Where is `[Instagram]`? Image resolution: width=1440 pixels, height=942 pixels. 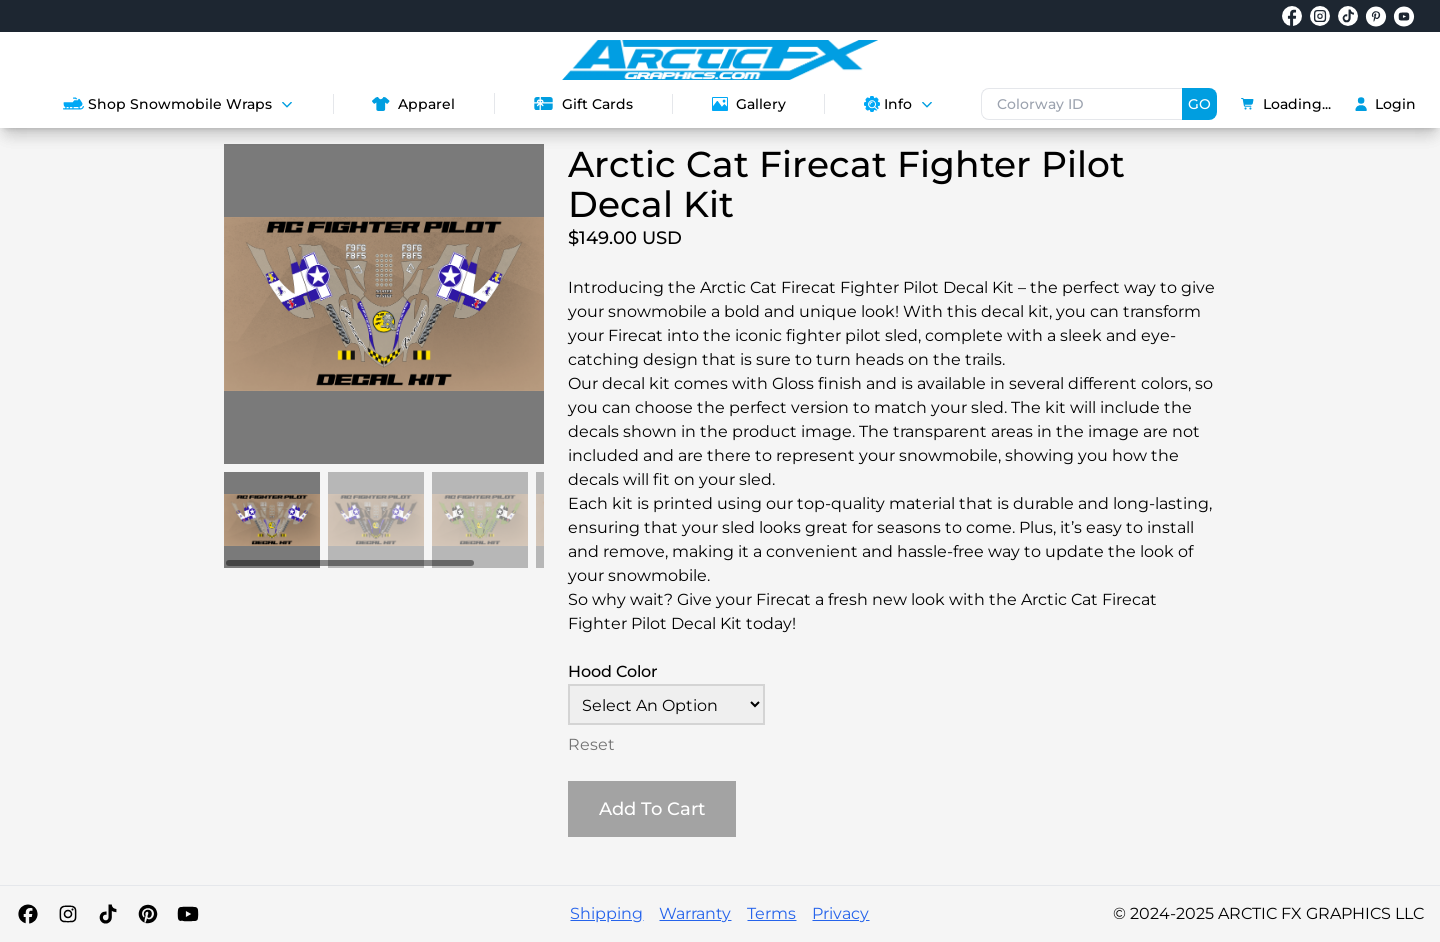
[Instagram] is located at coordinates (68, 914).